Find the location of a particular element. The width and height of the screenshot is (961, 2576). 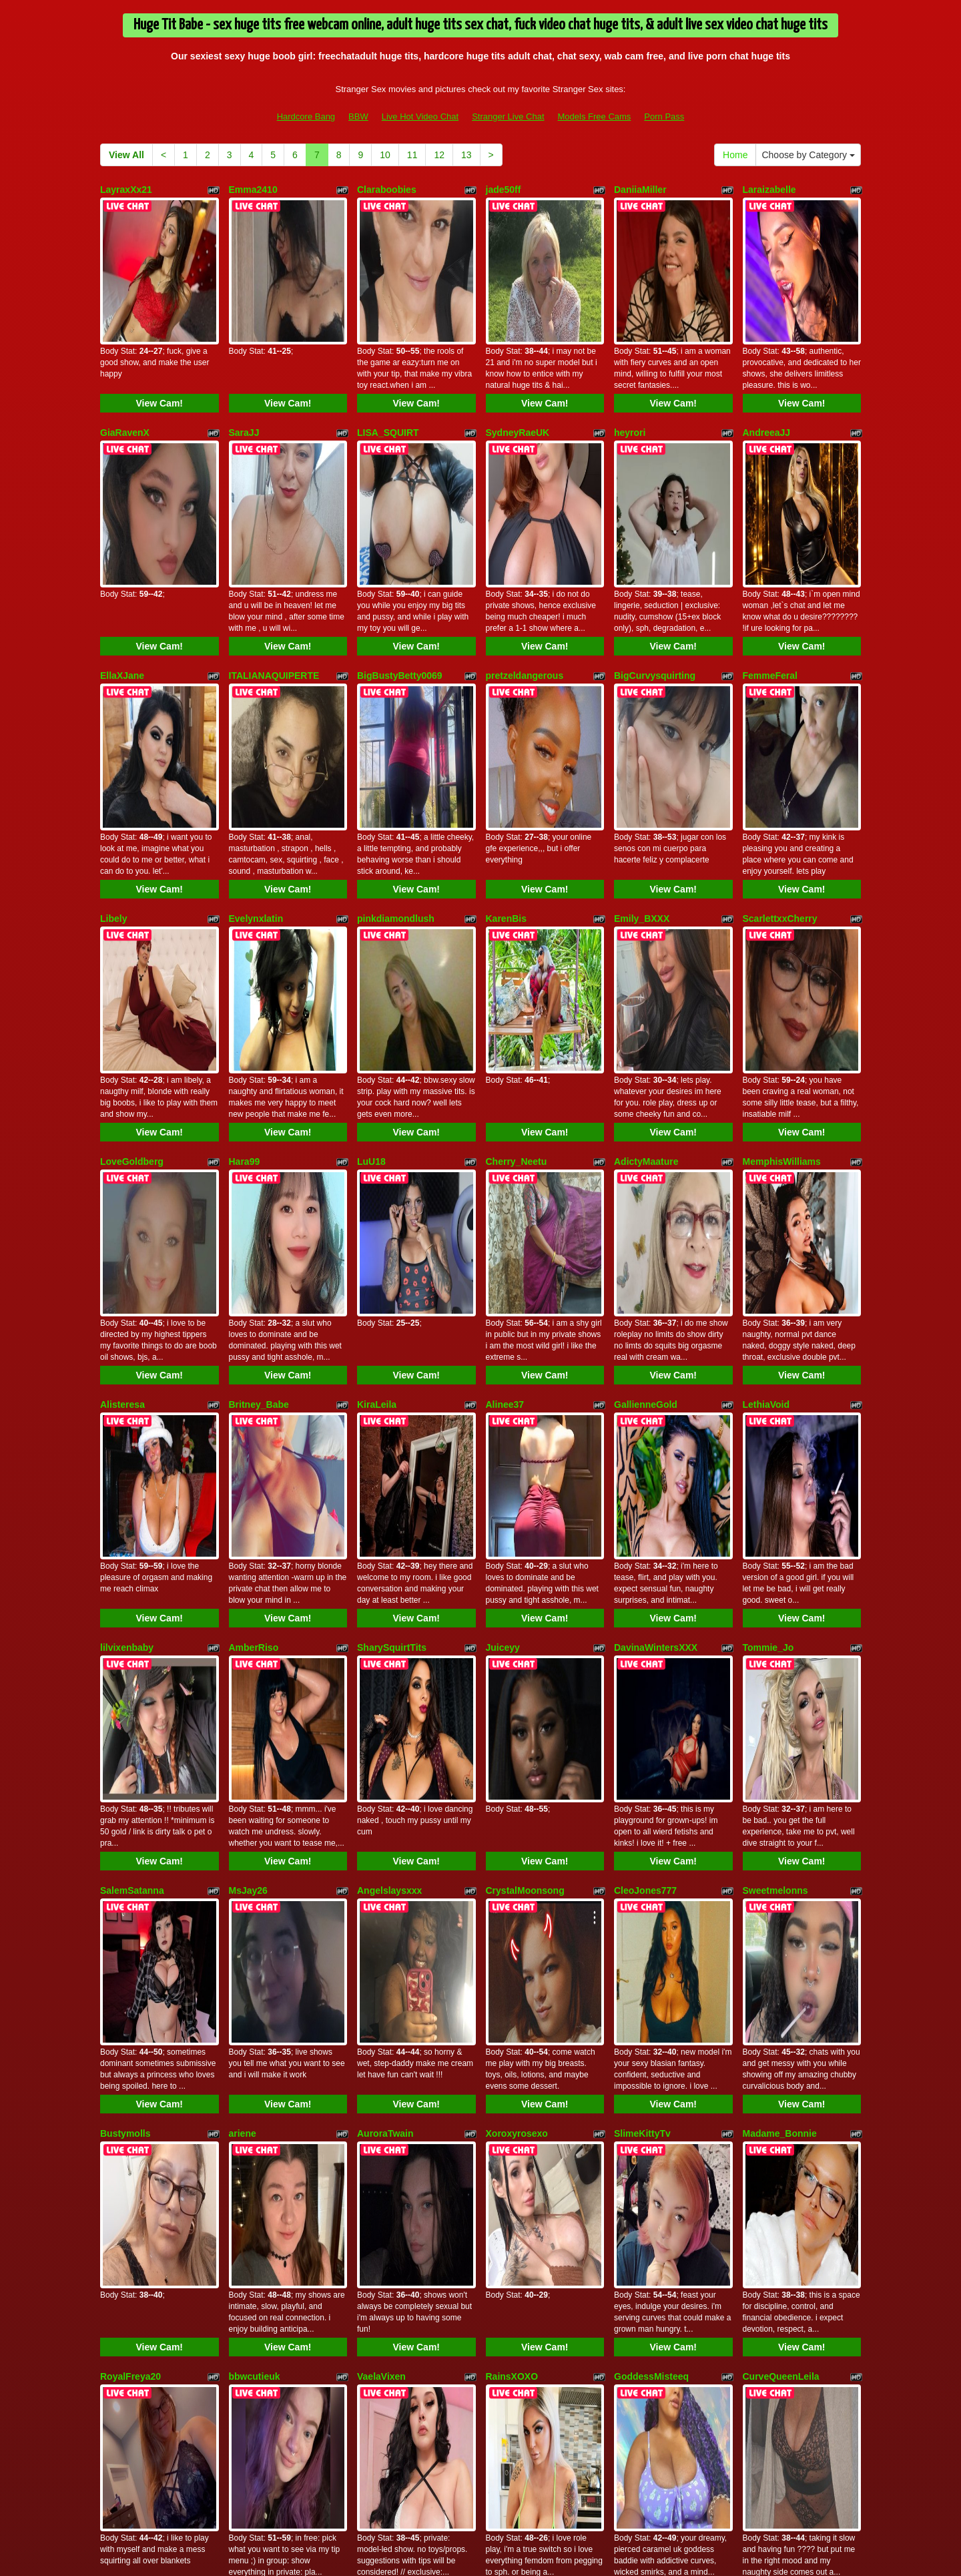

Alisteresa is located at coordinates (122, 1107).